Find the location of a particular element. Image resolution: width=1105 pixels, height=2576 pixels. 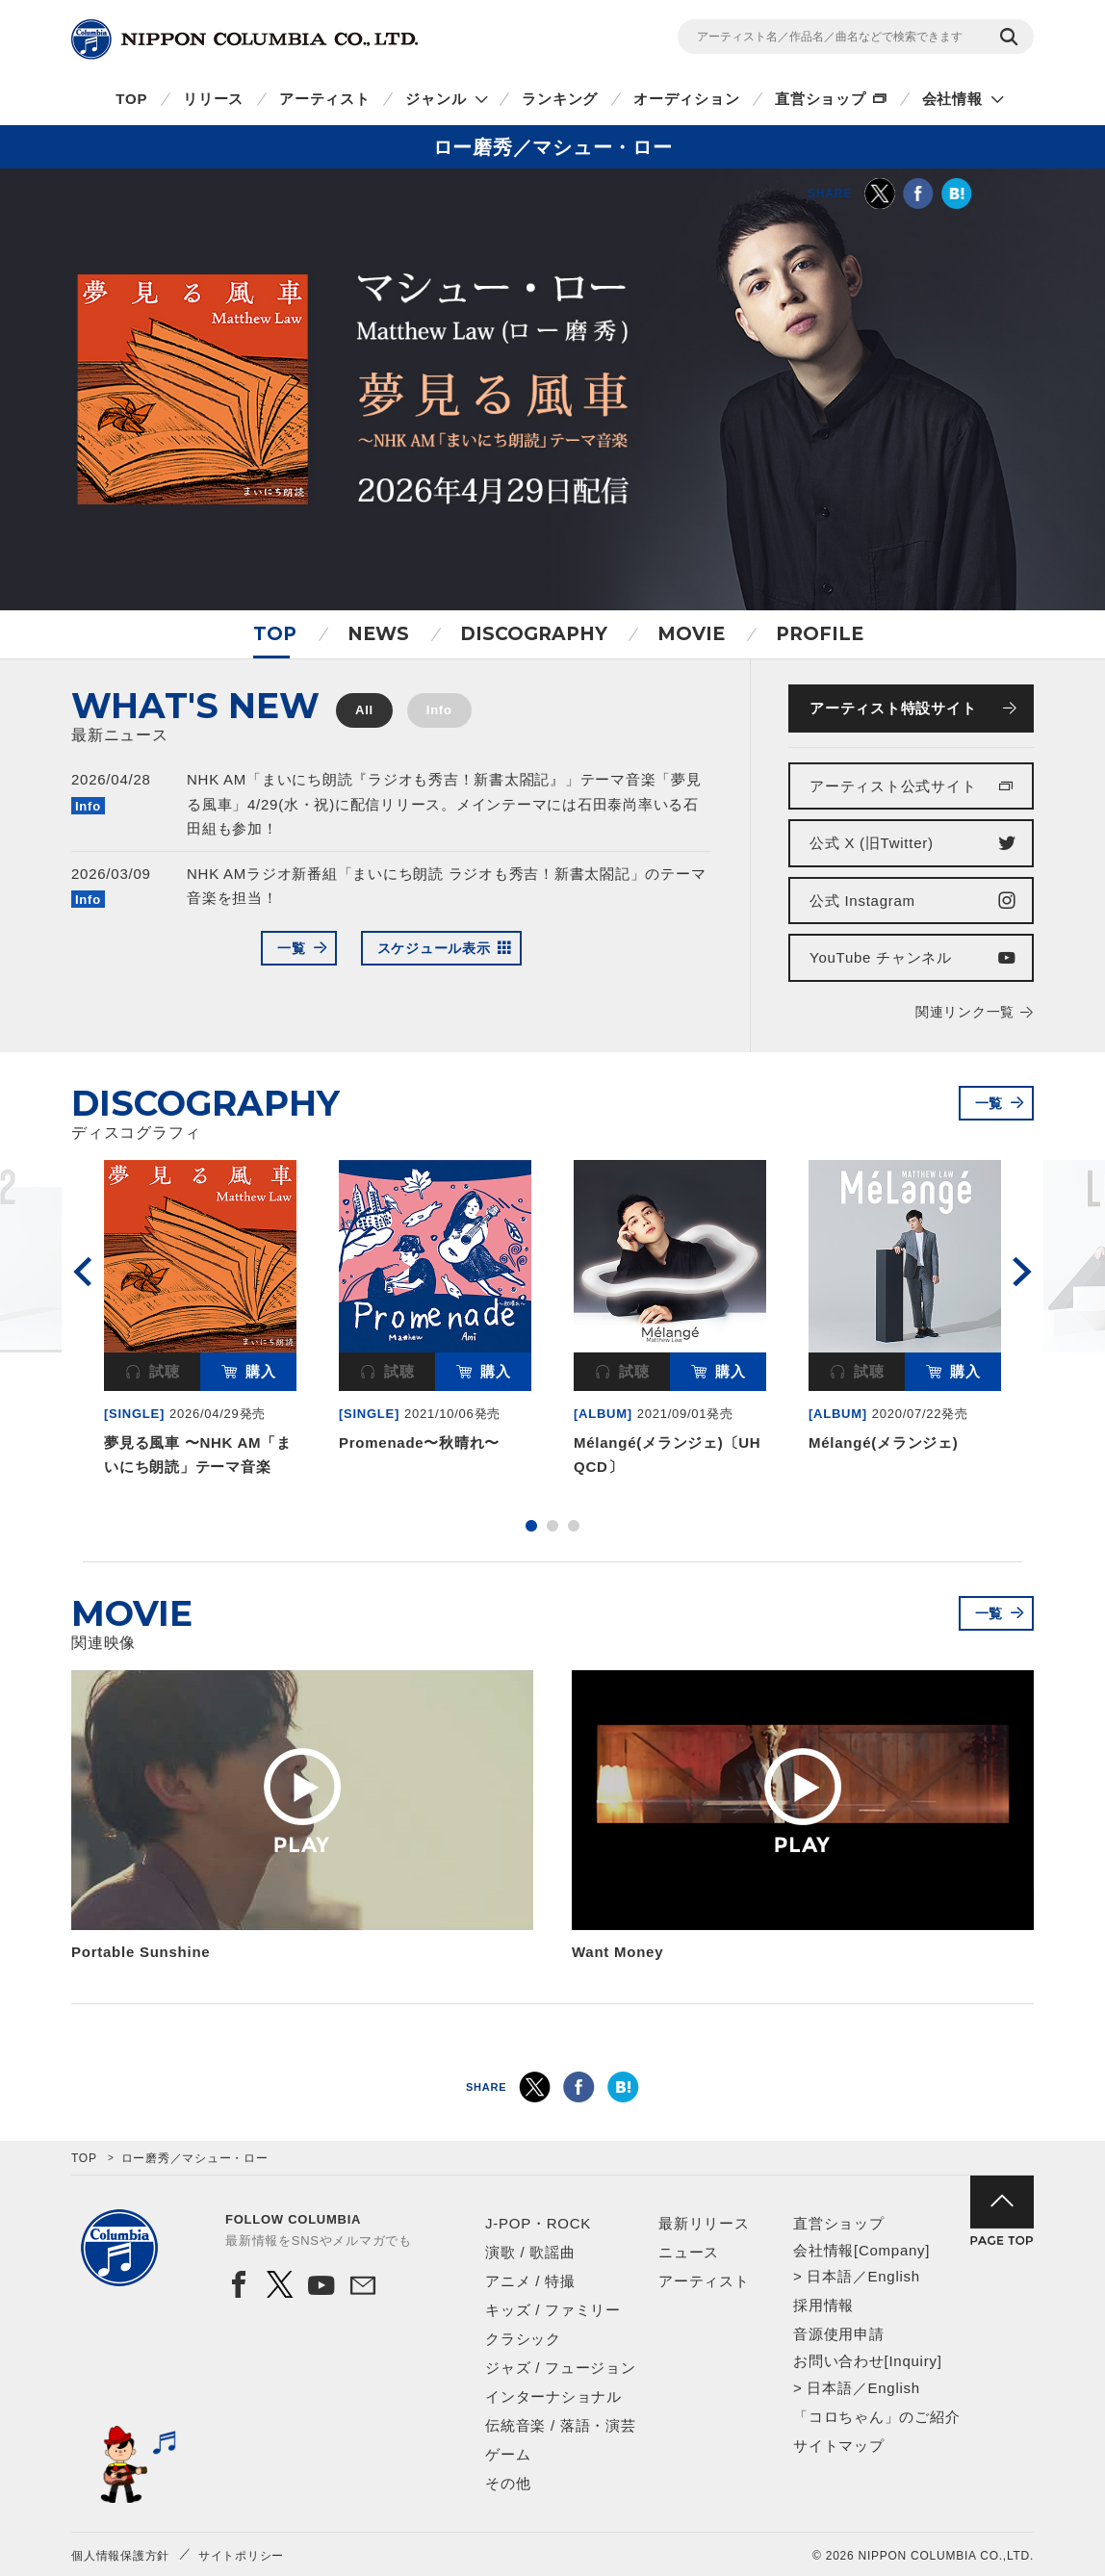

公式 X (旧Twitter) is located at coordinates (871, 843).